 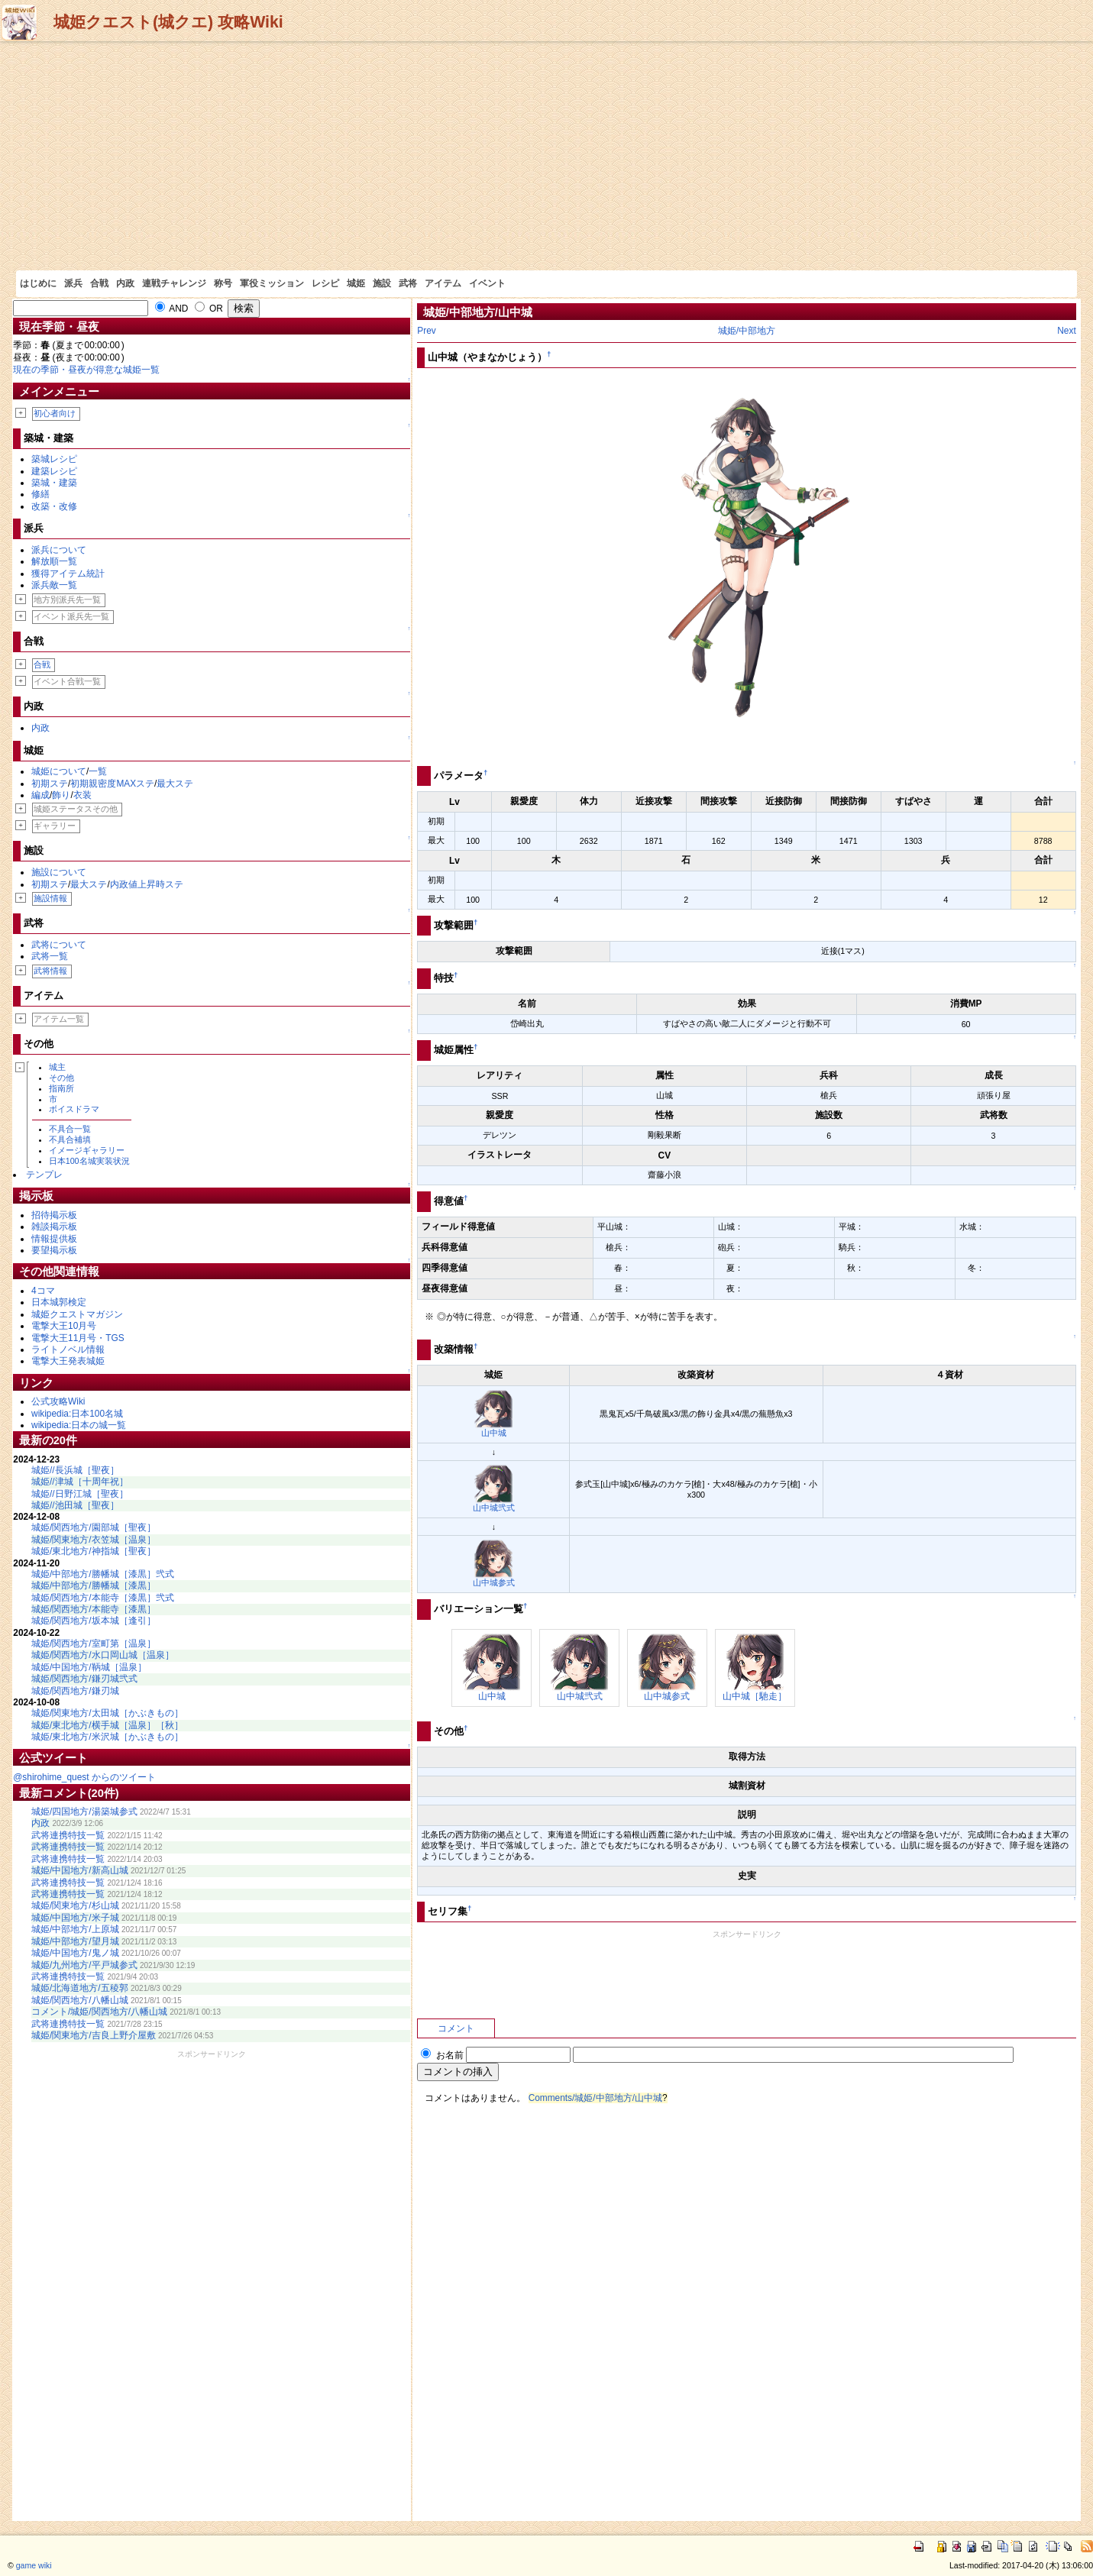 I want to click on その他, so click(x=61, y=1077).